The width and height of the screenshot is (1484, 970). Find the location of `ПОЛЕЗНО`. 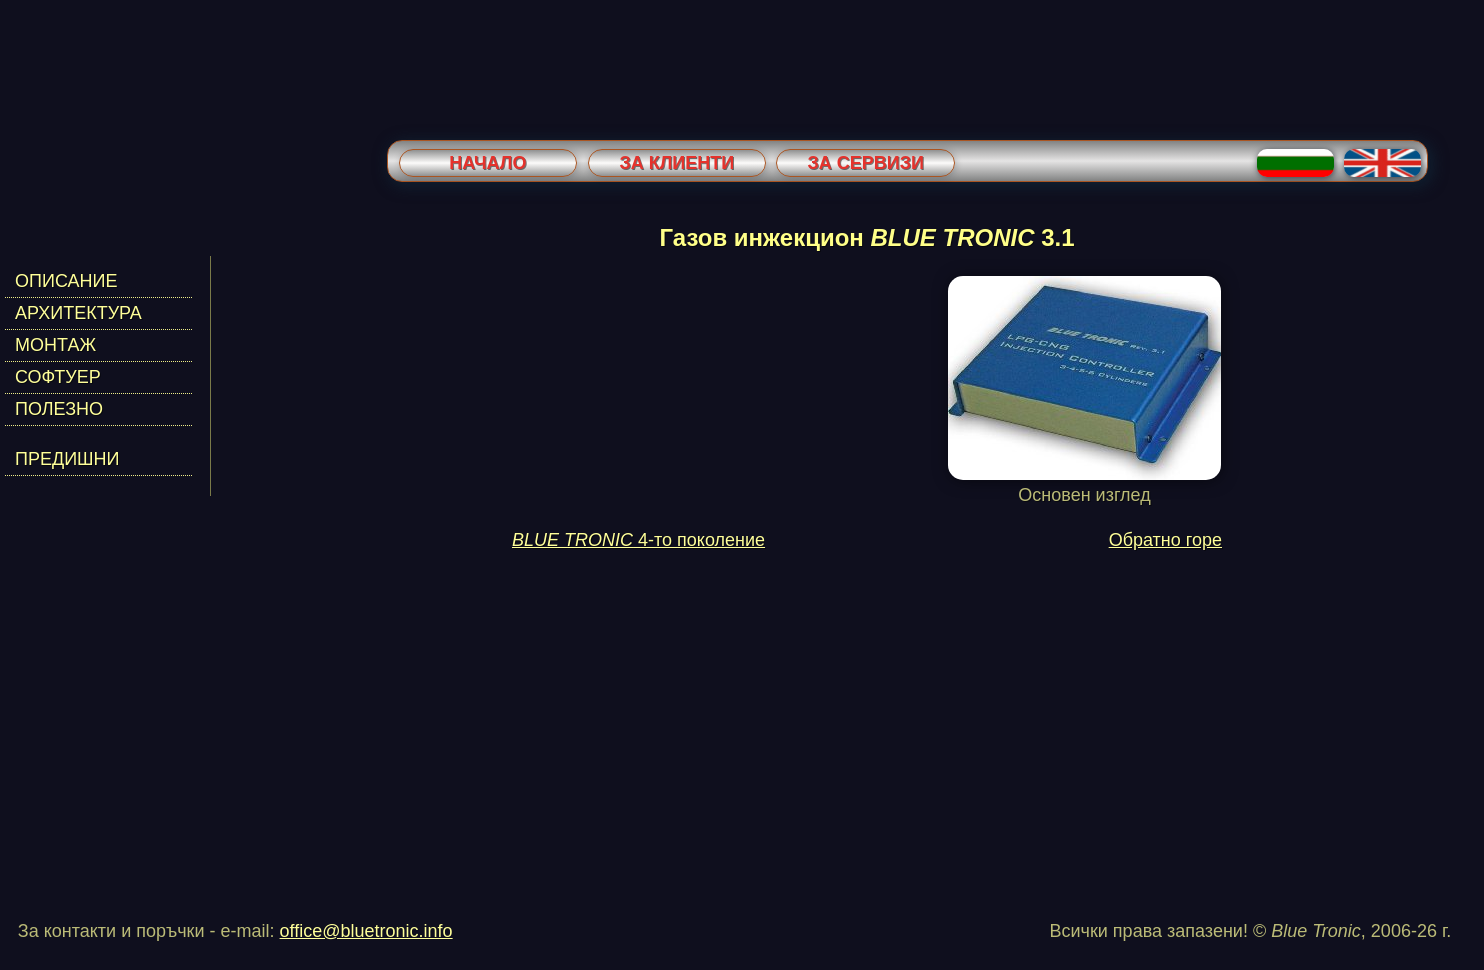

ПОЛЕЗНО is located at coordinates (59, 409).